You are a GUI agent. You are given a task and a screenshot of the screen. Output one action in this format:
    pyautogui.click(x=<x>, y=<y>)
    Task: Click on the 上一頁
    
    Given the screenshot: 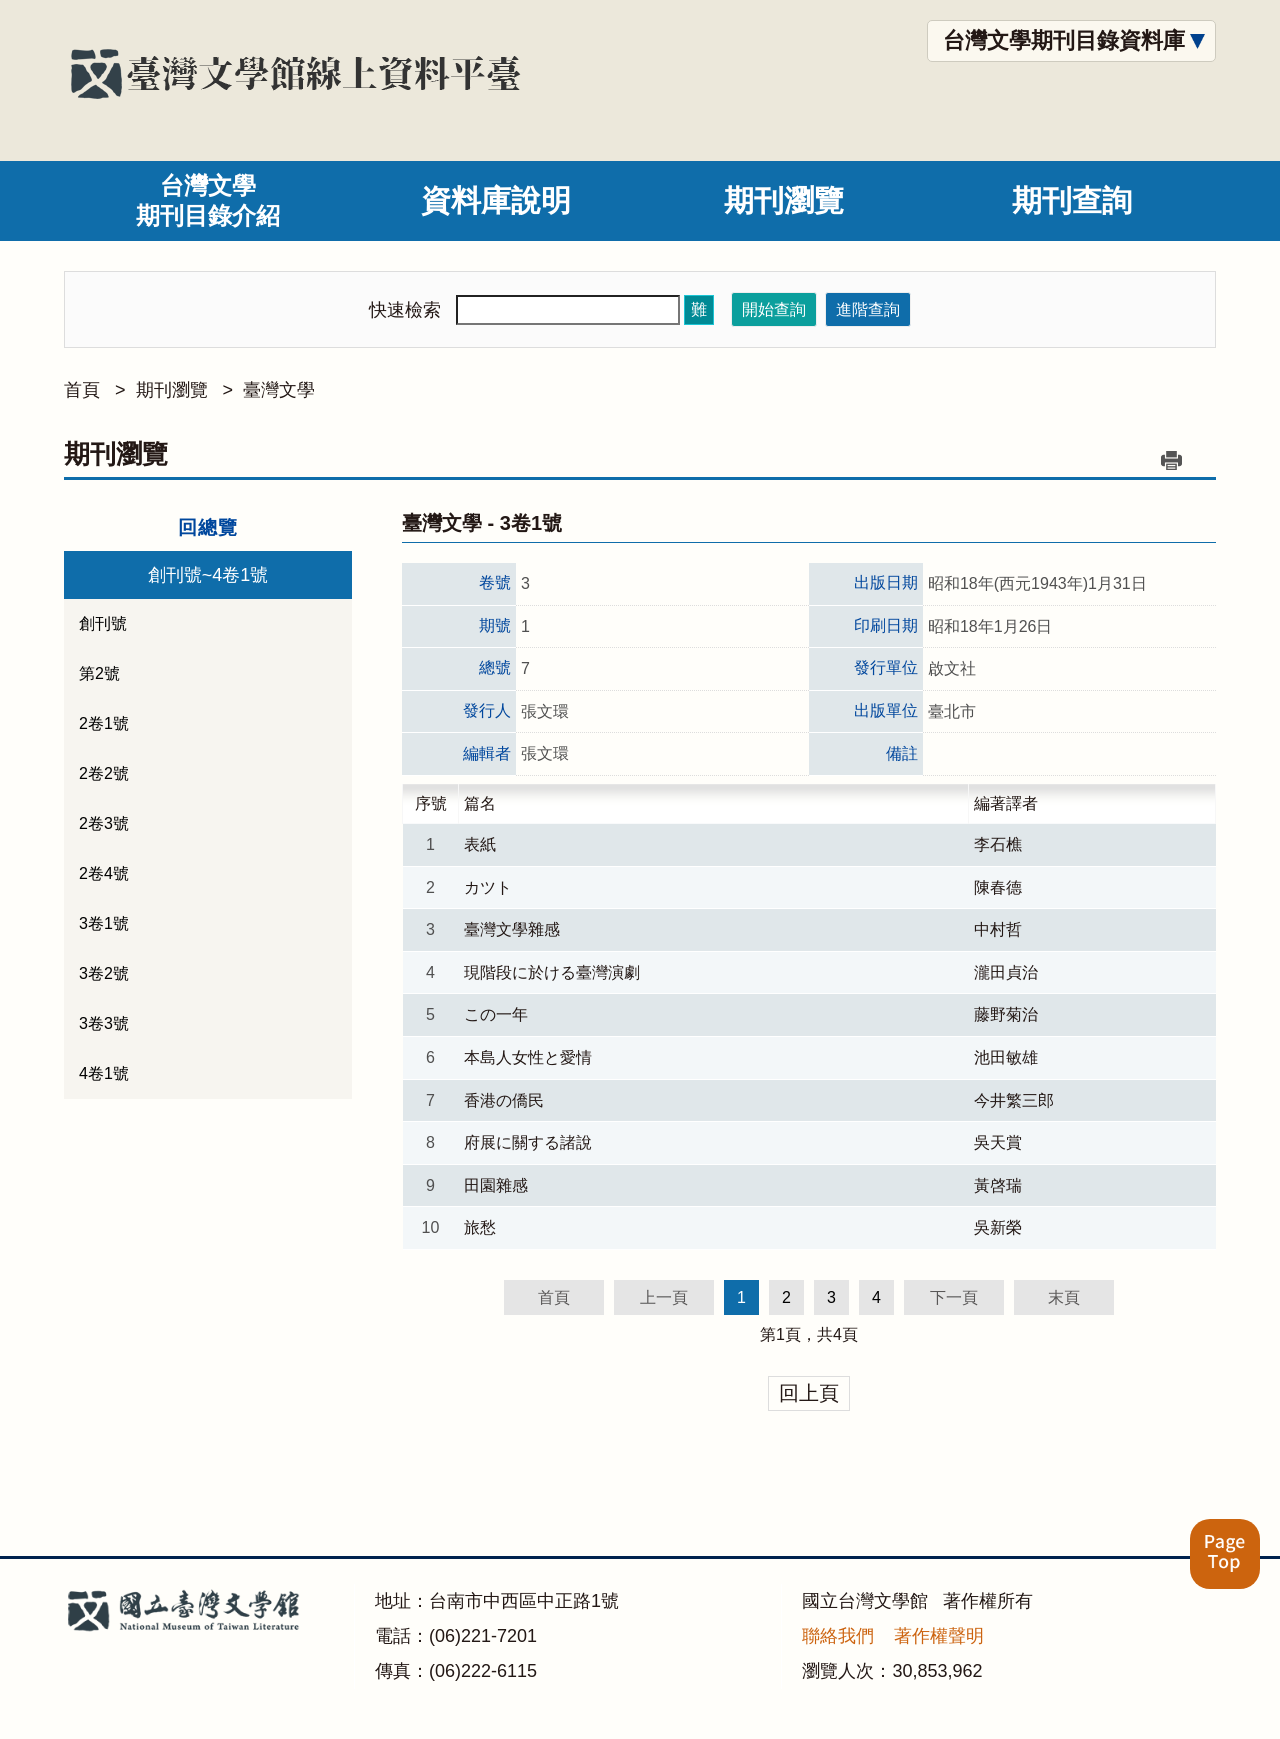 What is the action you would take?
    pyautogui.click(x=664, y=1297)
    